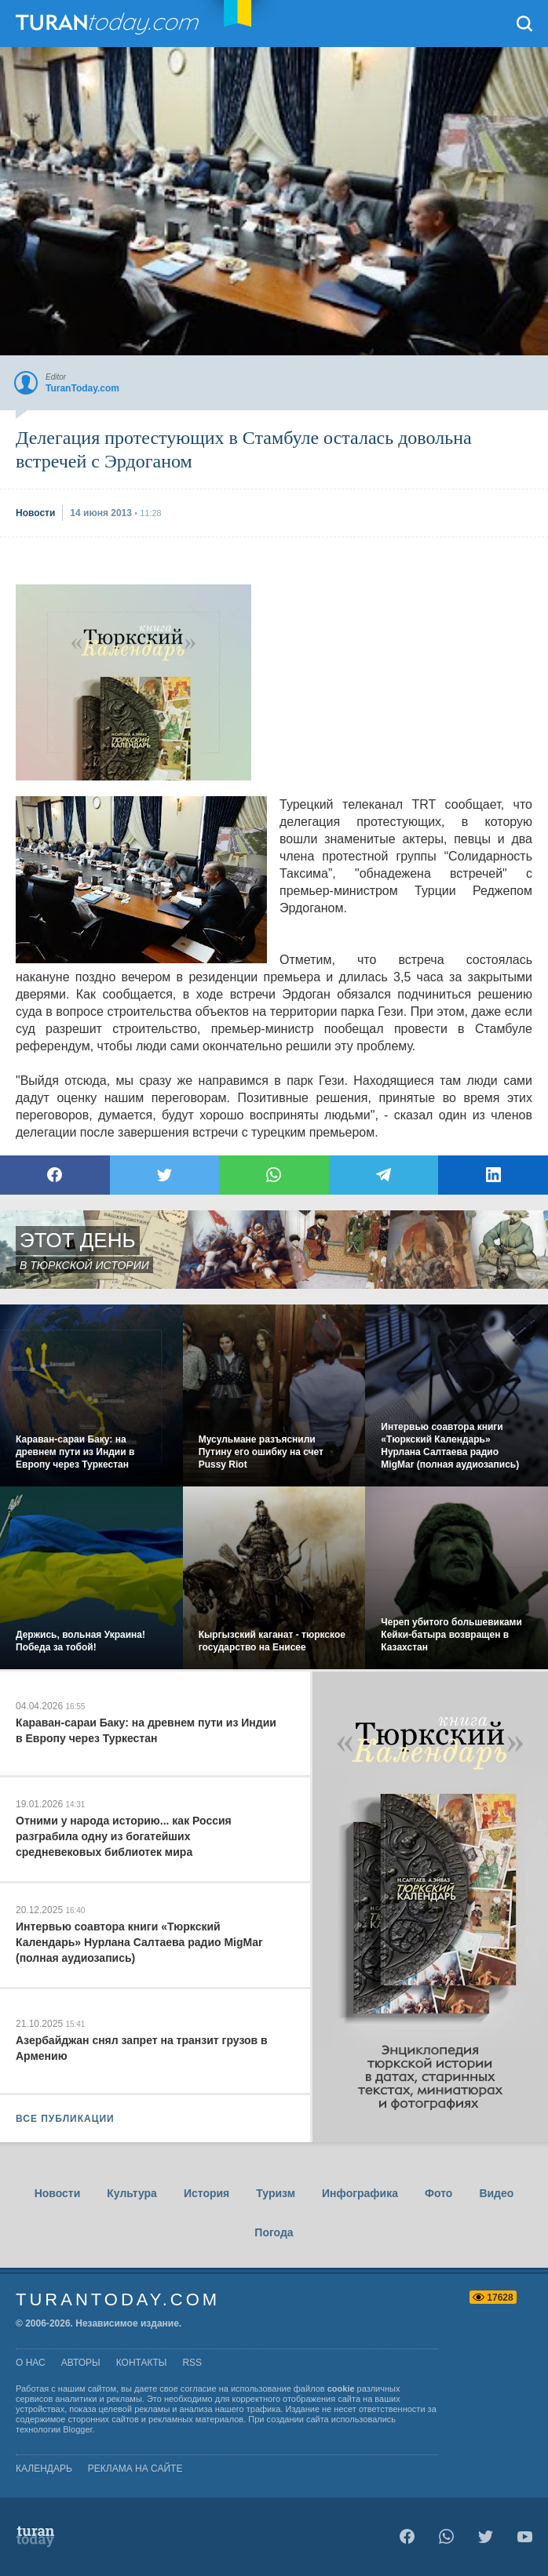 This screenshot has height=2576, width=548. Describe the element at coordinates (80, 2362) in the screenshot. I see `авторы` at that location.